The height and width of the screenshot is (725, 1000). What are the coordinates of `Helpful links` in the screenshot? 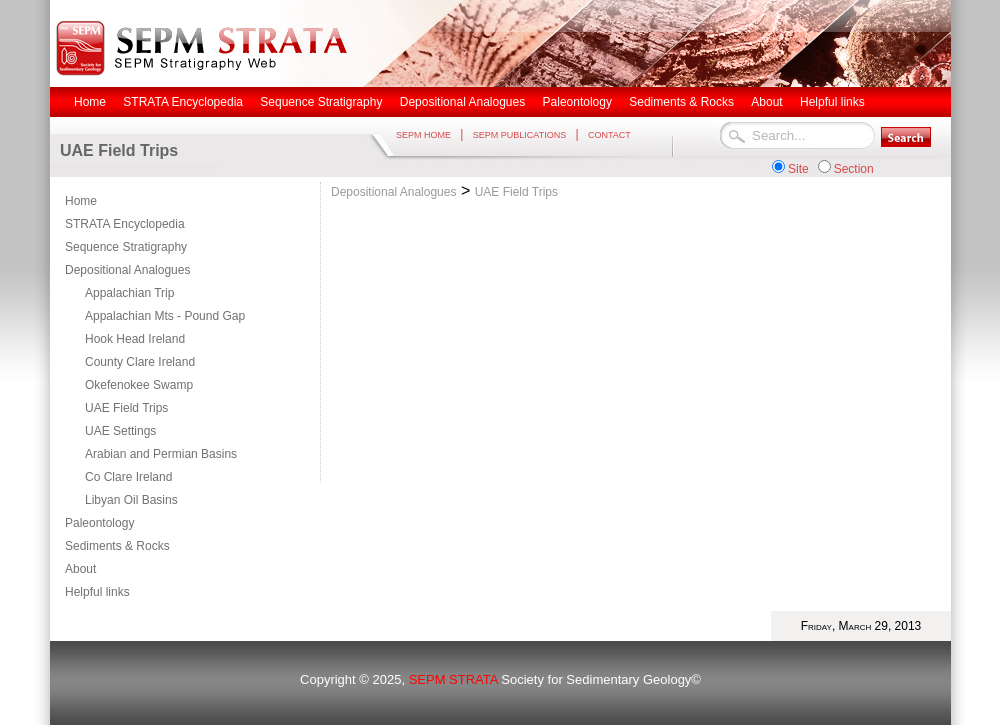 It's located at (97, 592).